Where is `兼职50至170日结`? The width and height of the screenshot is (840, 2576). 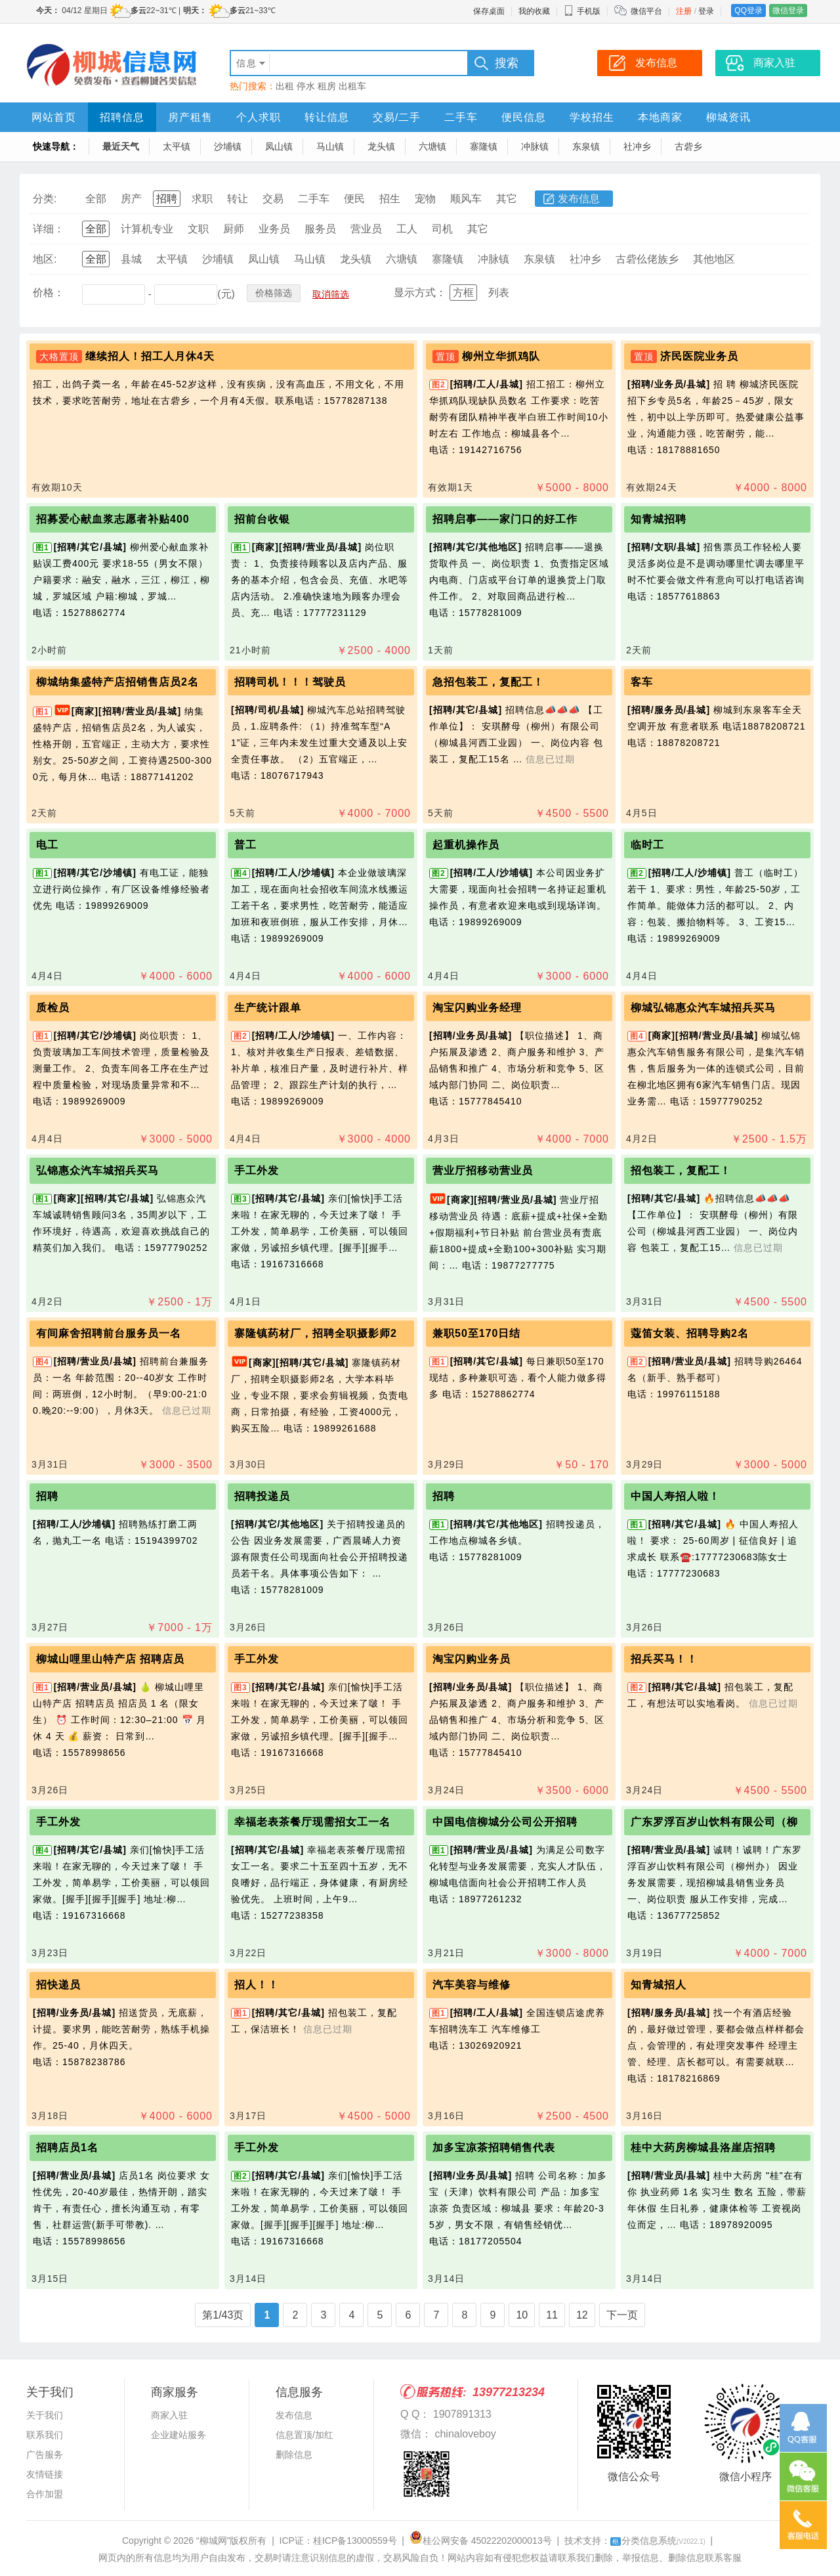
兼职50至170日结 is located at coordinates (476, 1333).